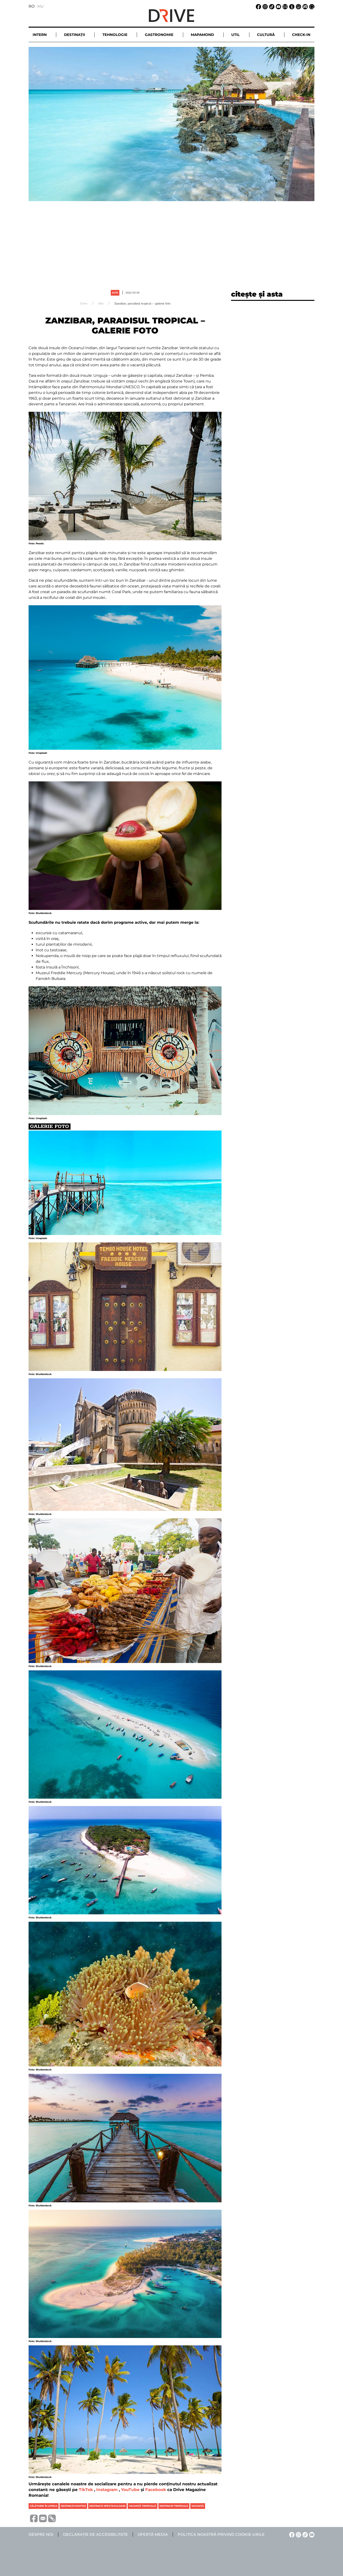 The image size is (343, 2576). What do you see at coordinates (202, 34) in the screenshot?
I see `Mapamond [button]` at bounding box center [202, 34].